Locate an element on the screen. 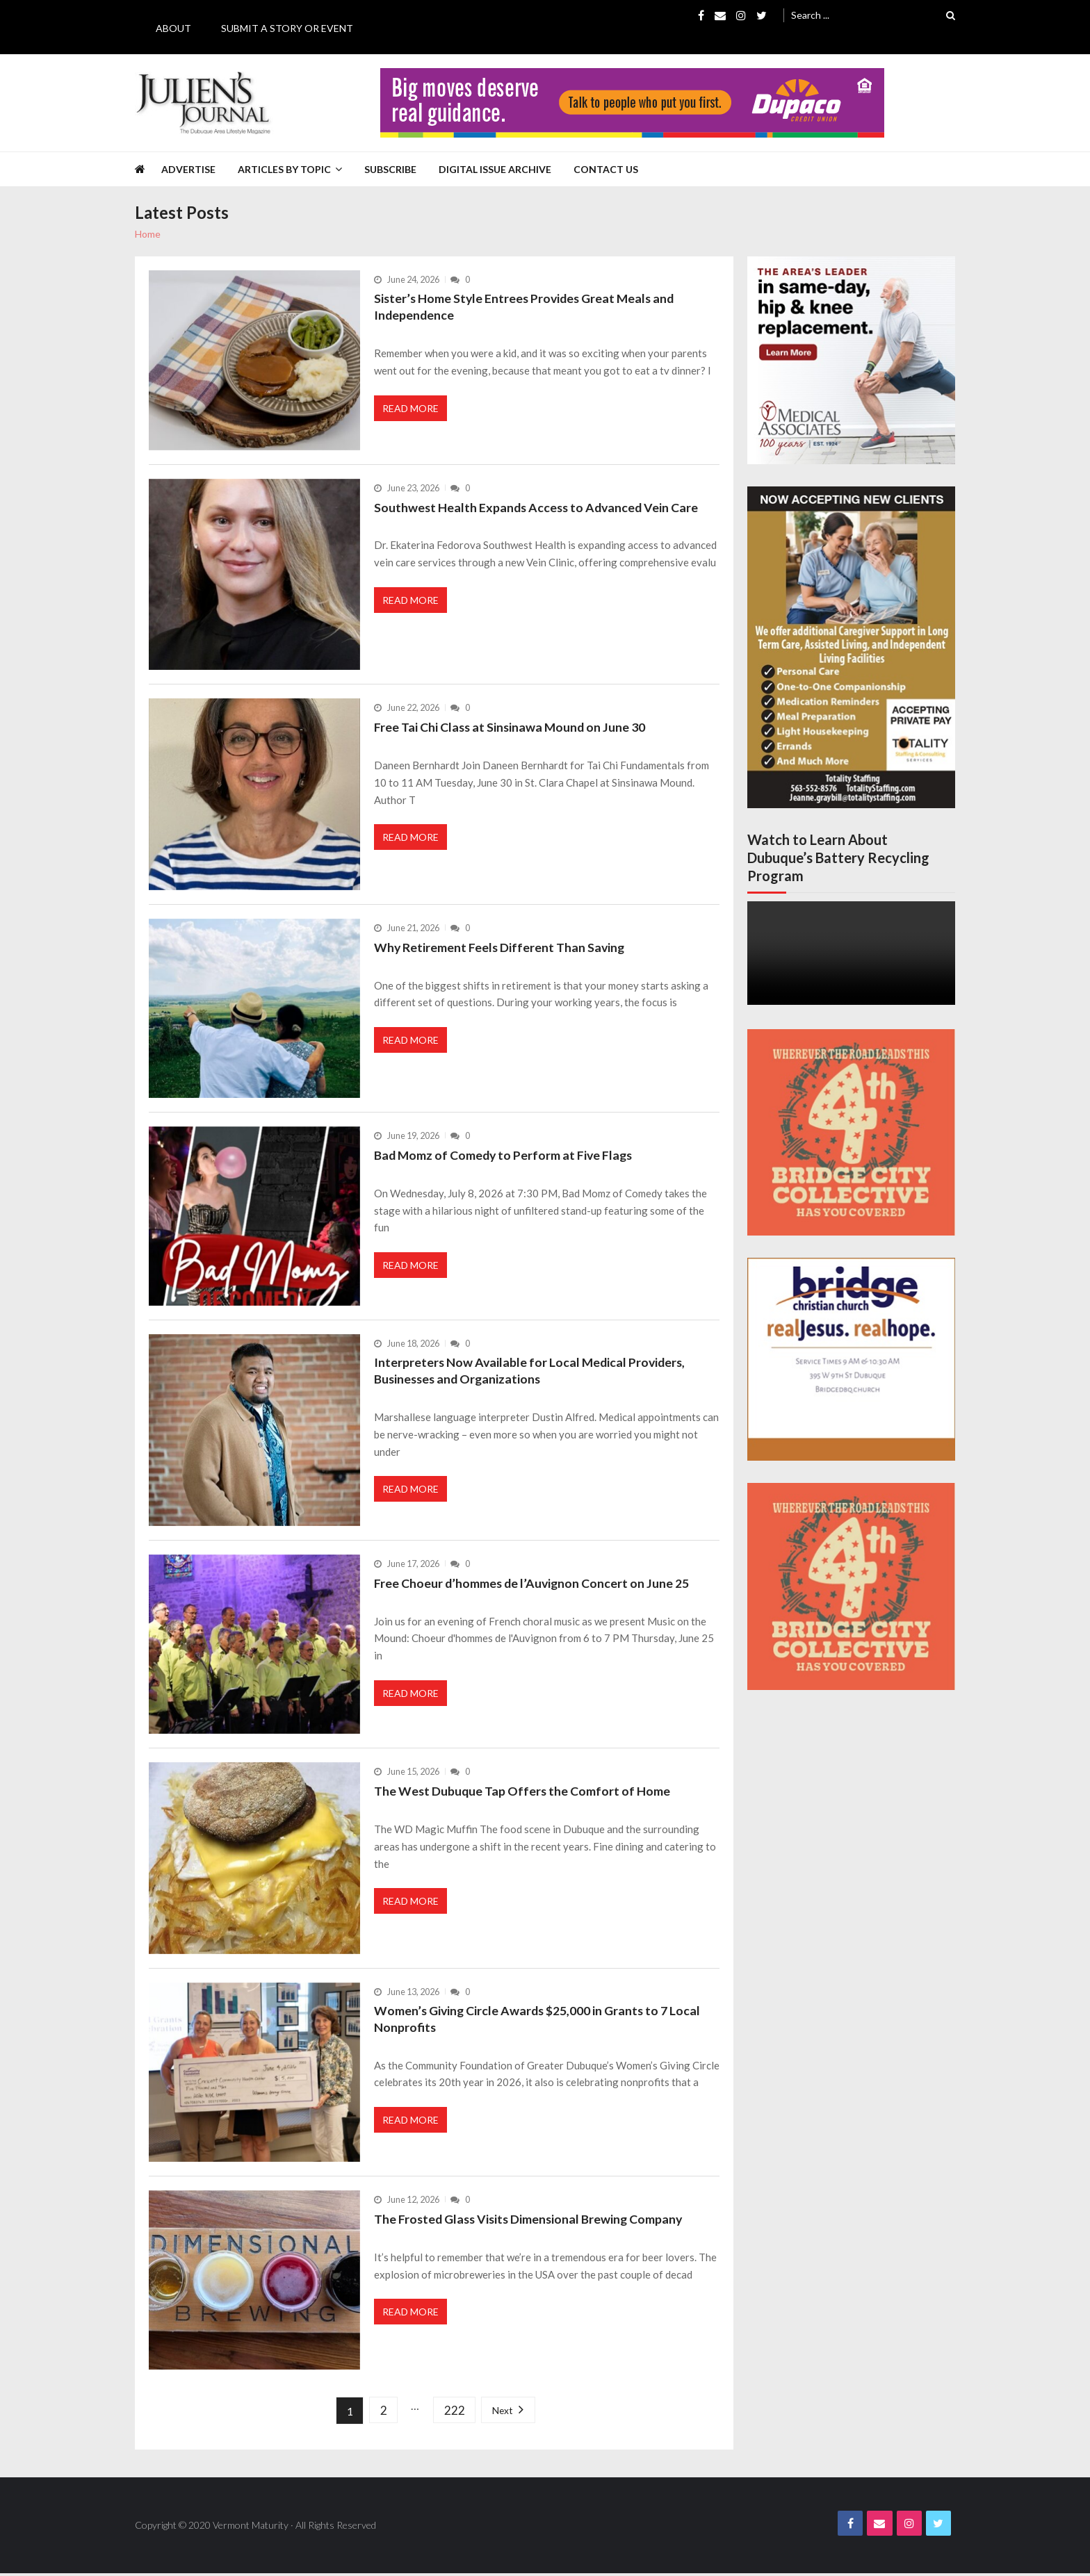 Image resolution: width=1090 pixels, height=2576 pixels. The West Dubuque Tap Offers the Comfort of Home is located at coordinates (523, 1790).